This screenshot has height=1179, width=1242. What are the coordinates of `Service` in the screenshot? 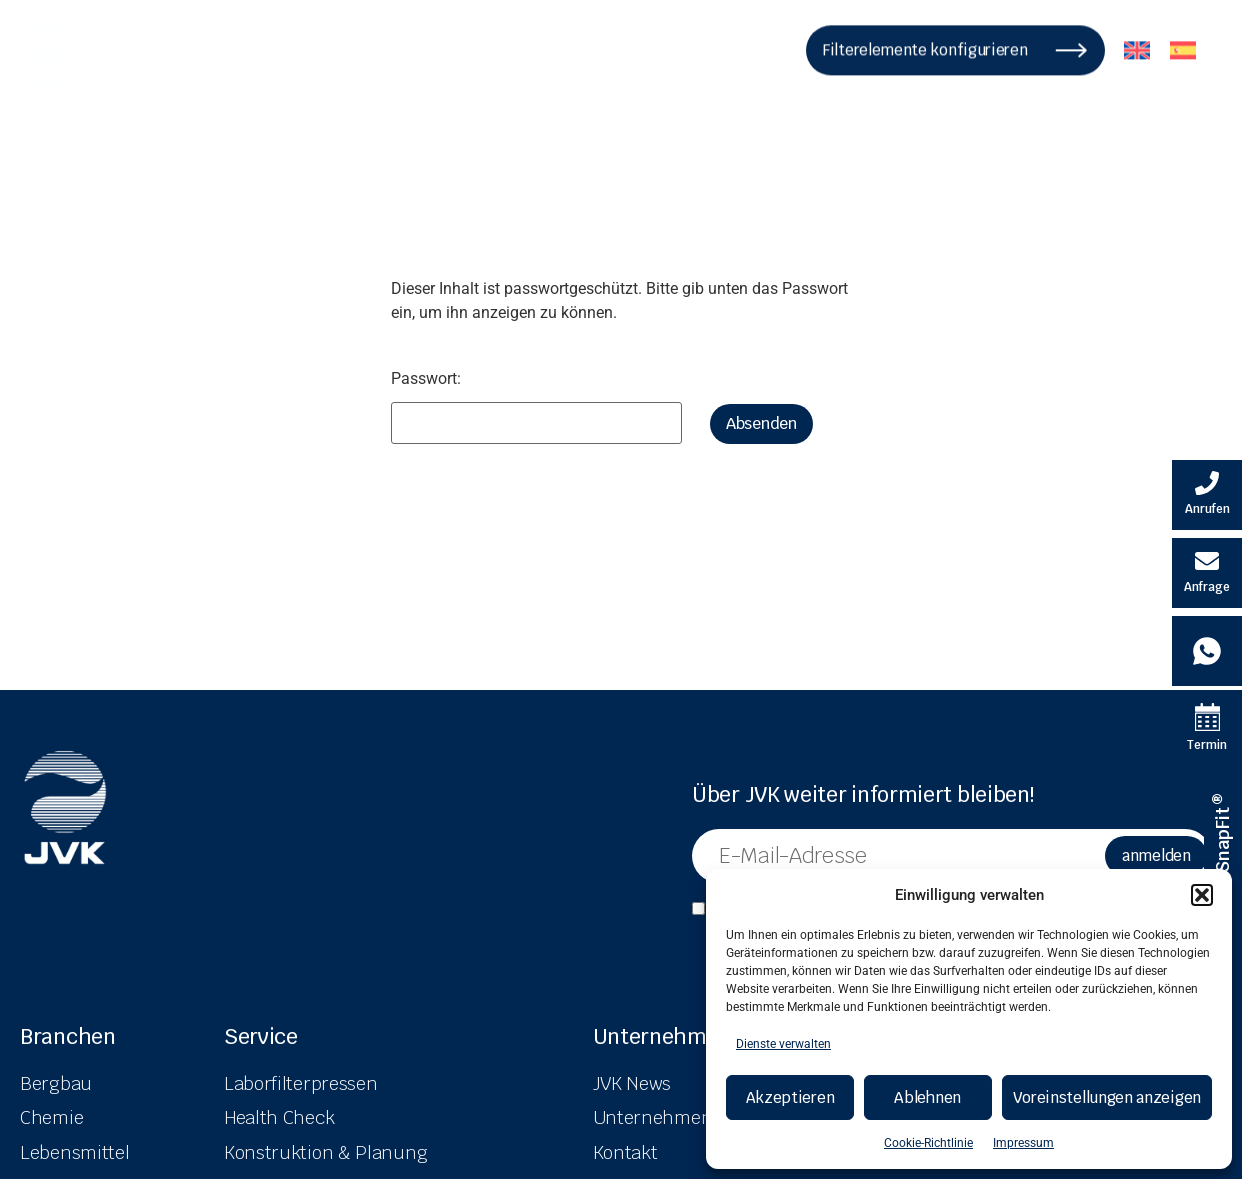 It's located at (261, 1036).